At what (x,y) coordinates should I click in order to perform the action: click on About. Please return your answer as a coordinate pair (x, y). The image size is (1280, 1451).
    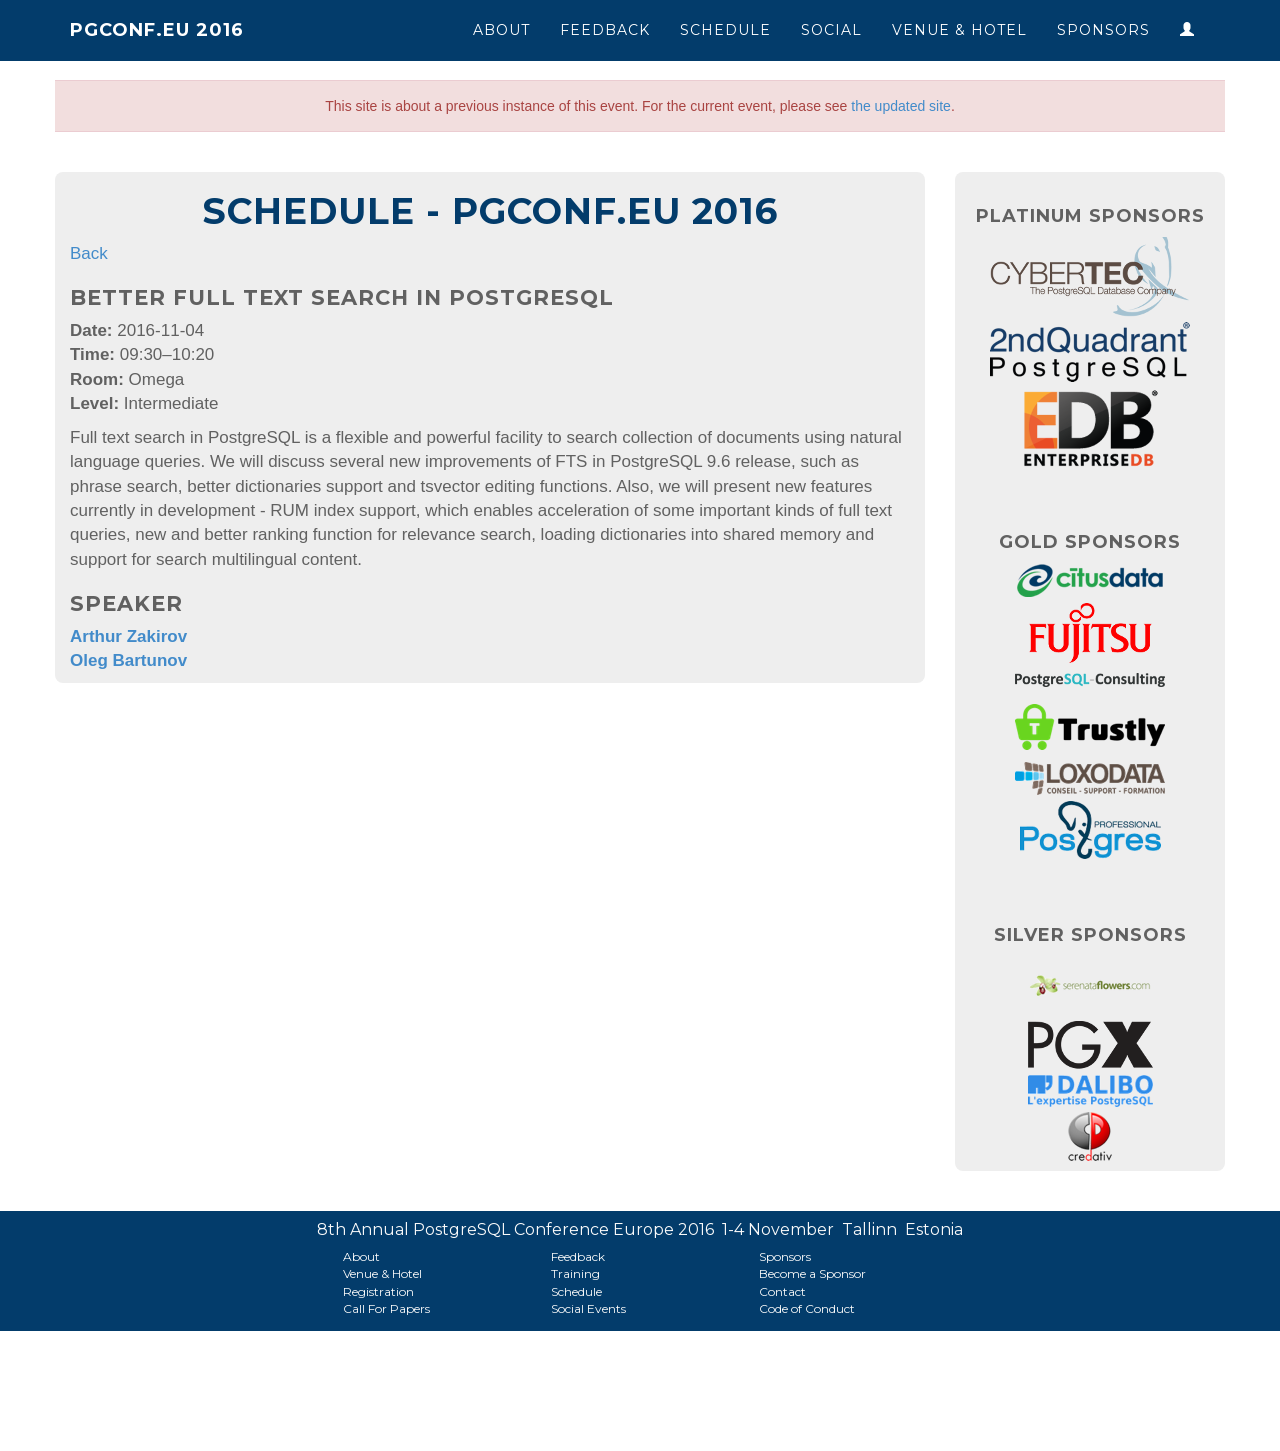
    Looking at the image, I should click on (501, 30).